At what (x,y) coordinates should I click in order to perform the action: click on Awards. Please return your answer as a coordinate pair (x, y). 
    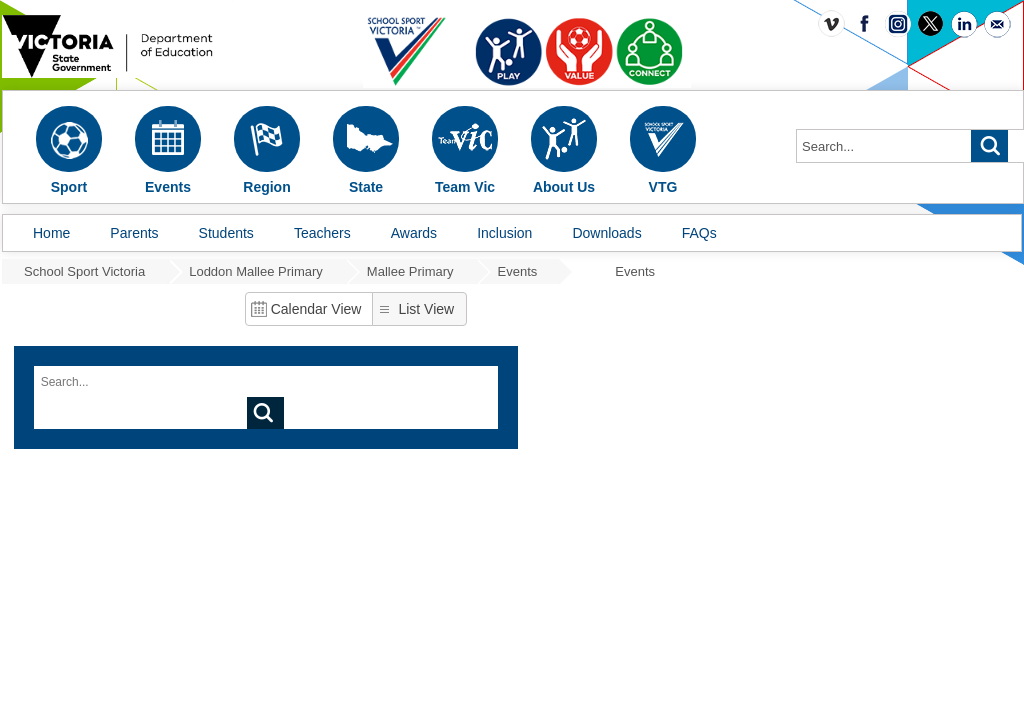
    Looking at the image, I should click on (414, 233).